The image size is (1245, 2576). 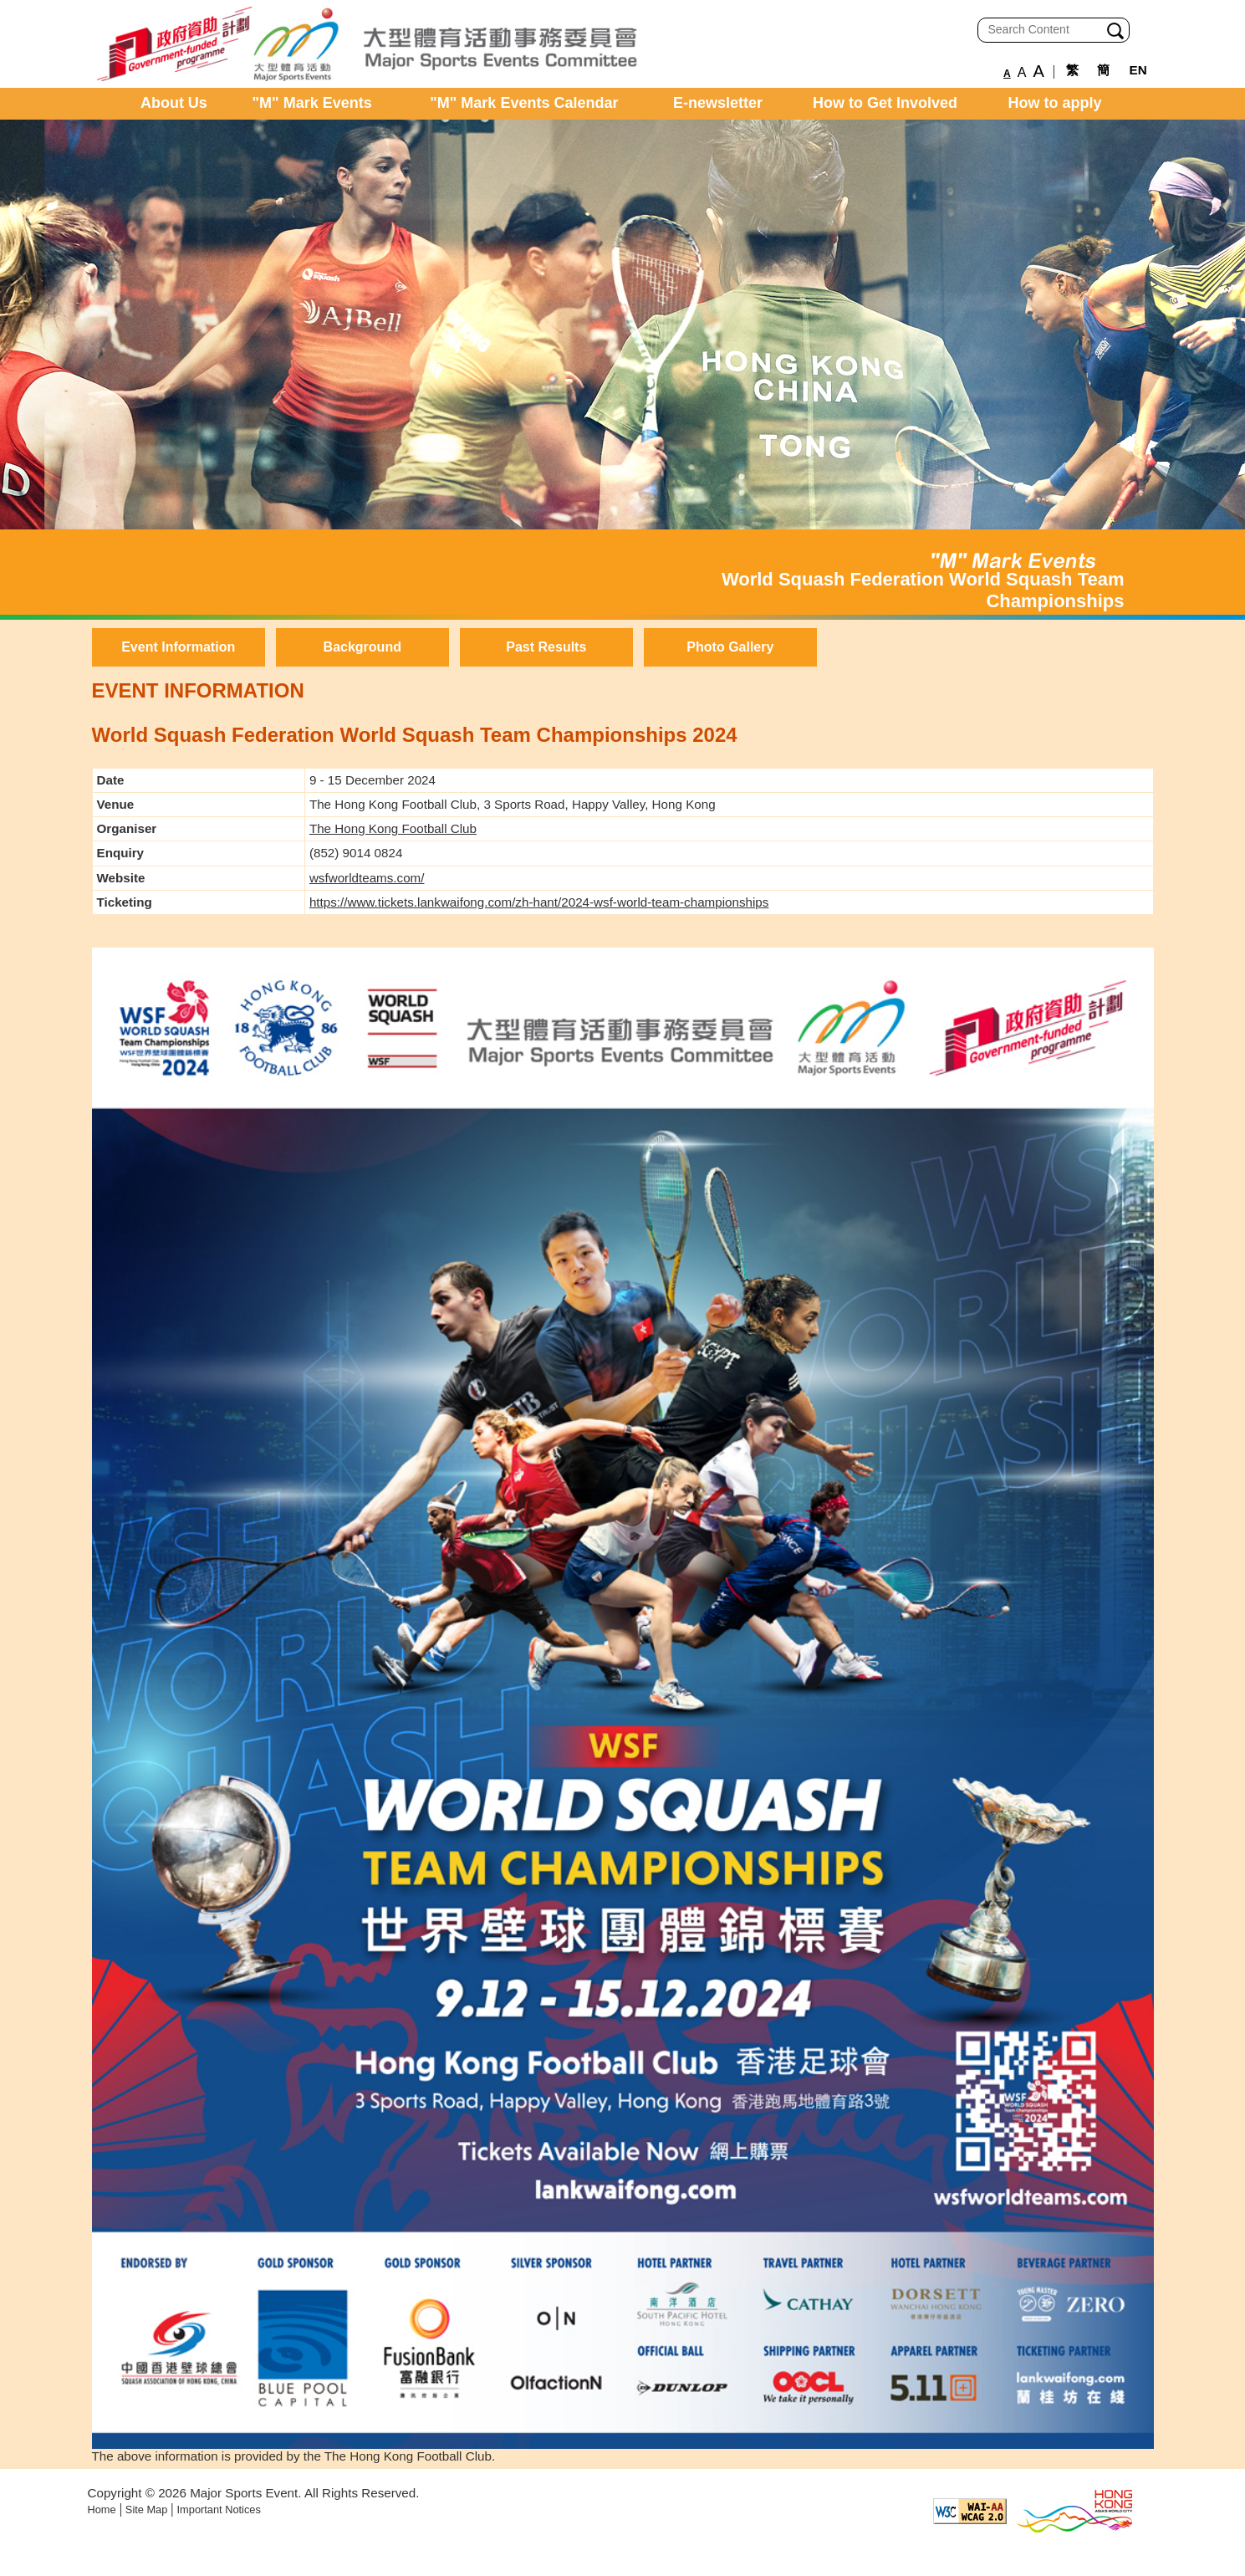 I want to click on Site Map, so click(x=146, y=2509).